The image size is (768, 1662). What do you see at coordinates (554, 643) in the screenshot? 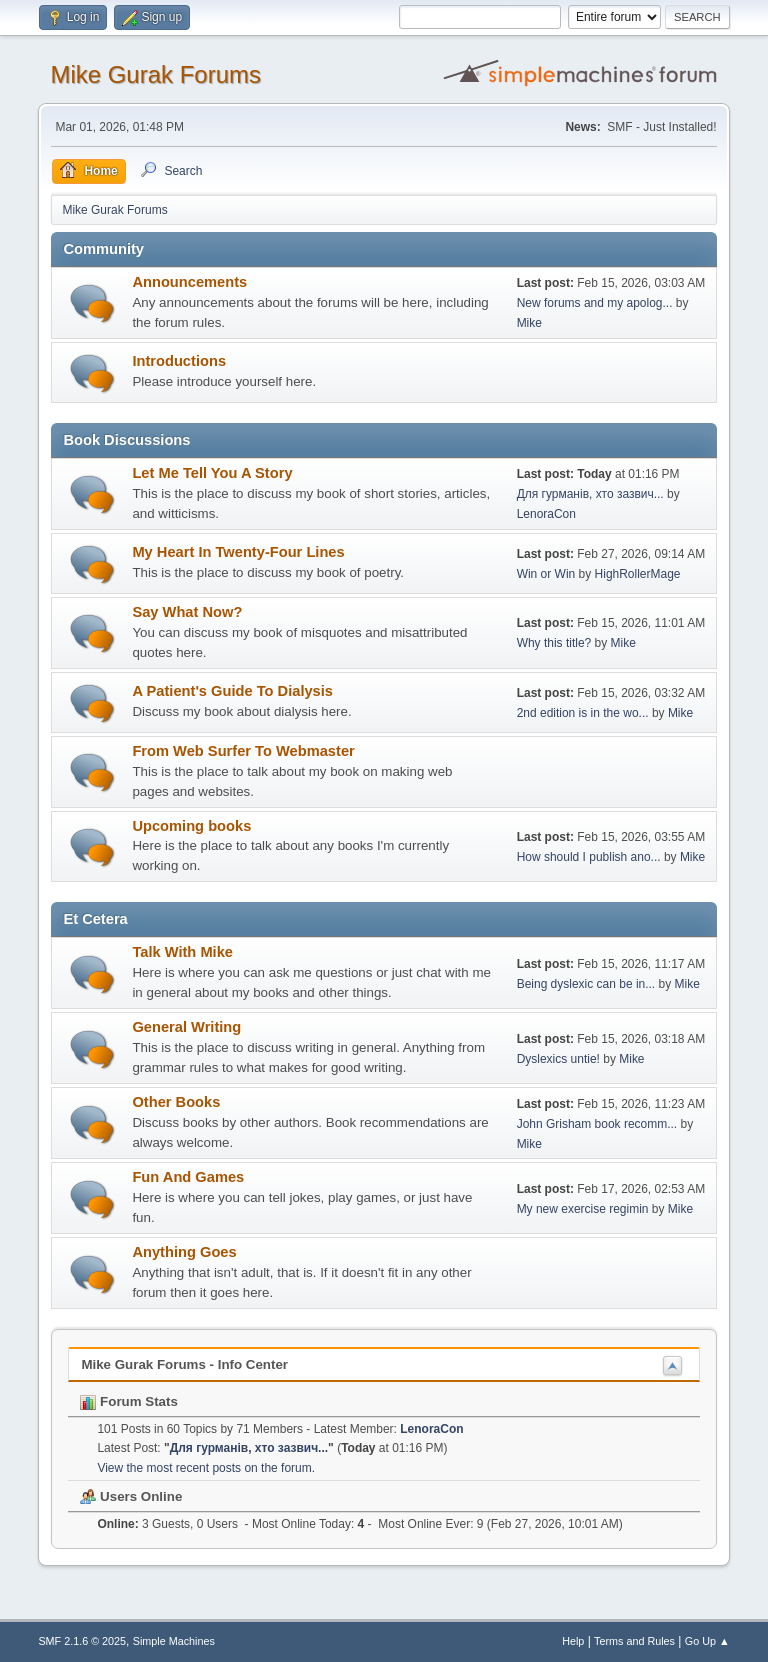
I see `Why this title?` at bounding box center [554, 643].